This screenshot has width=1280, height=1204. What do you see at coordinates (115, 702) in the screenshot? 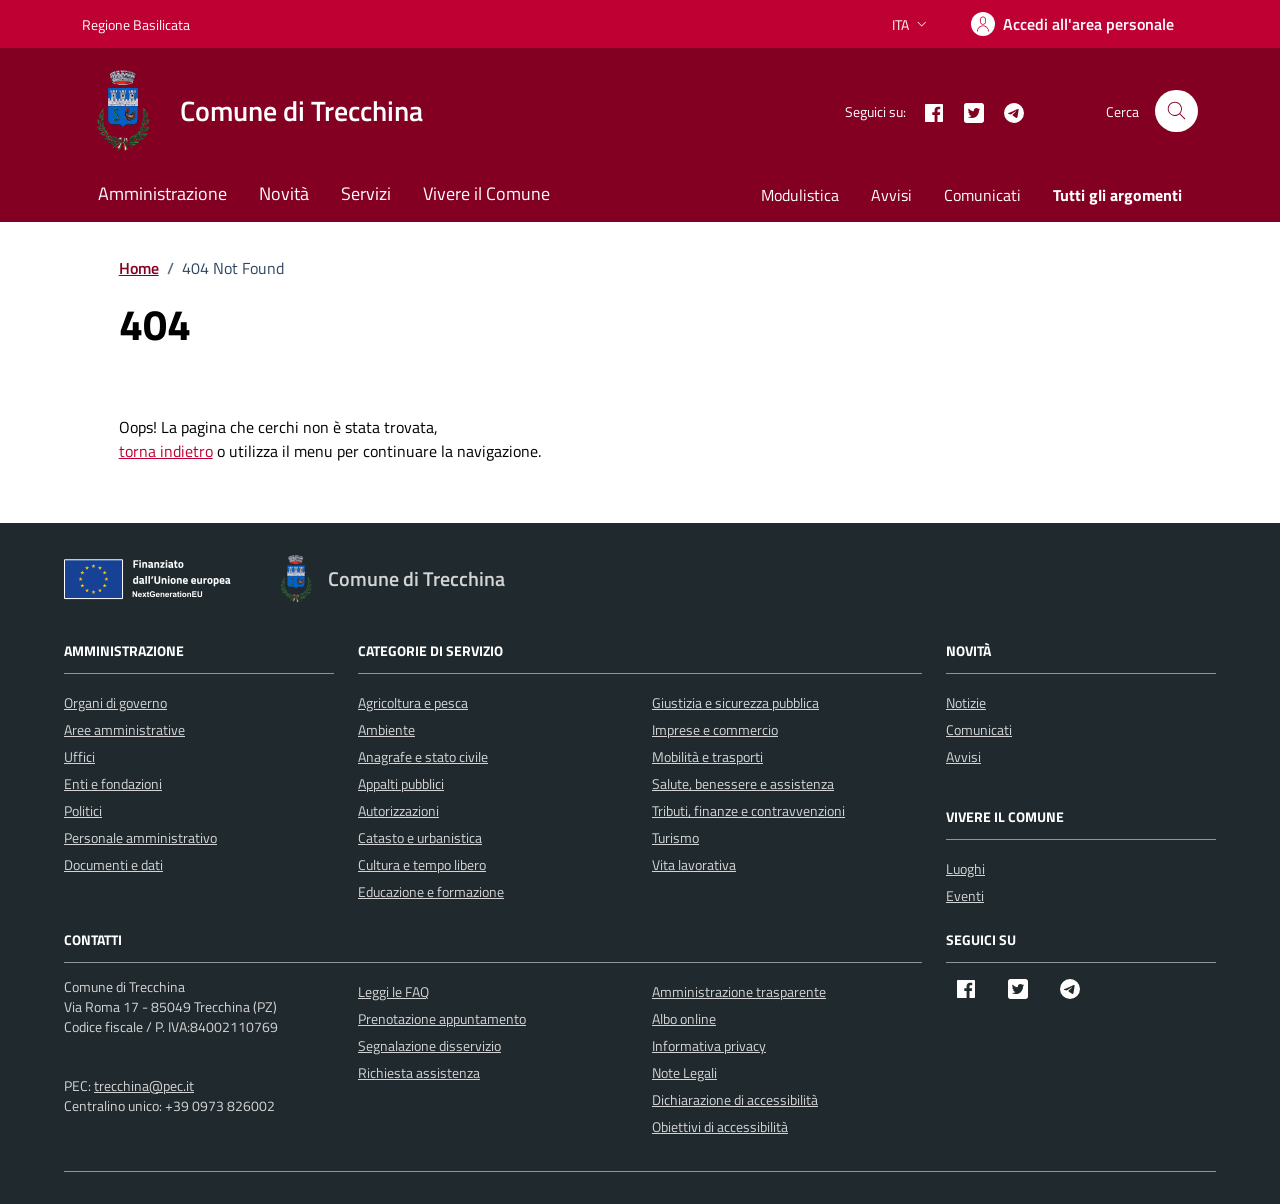
I see `Organi di governo` at bounding box center [115, 702].